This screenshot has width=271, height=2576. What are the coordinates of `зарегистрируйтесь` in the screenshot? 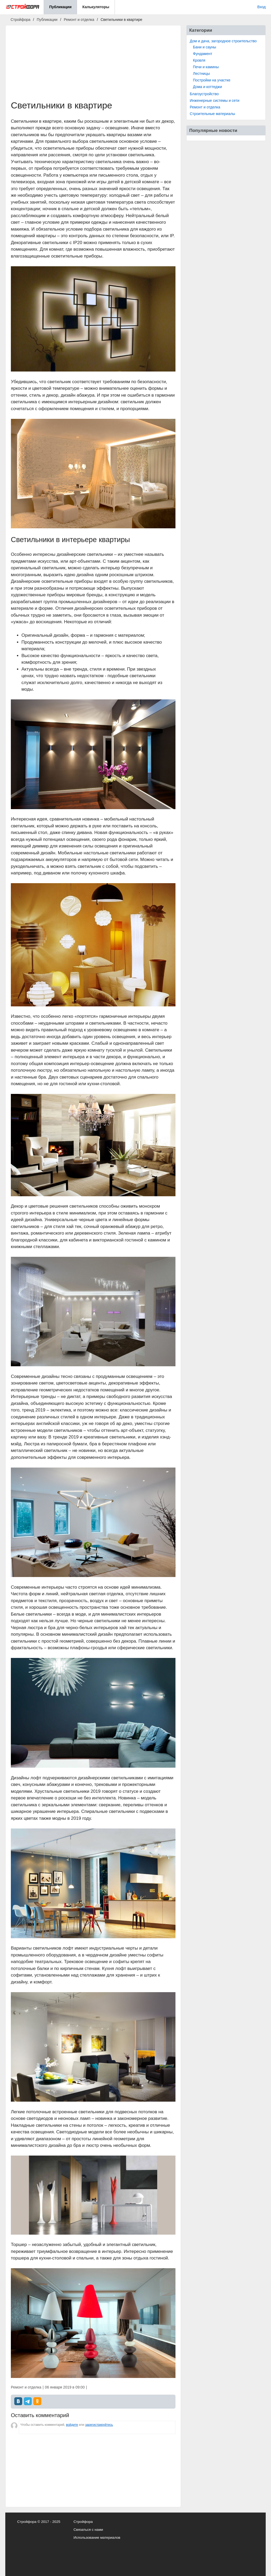 It's located at (99, 2425).